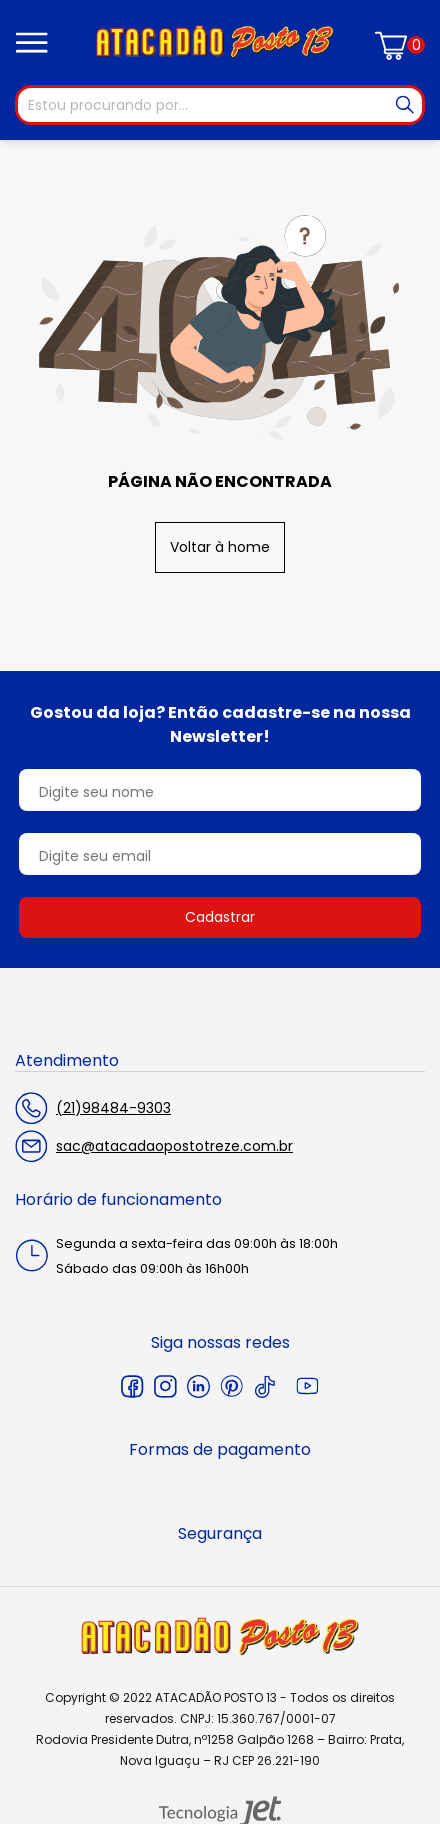  Describe the element at coordinates (405, 105) in the screenshot. I see `[Buscar]` at that location.